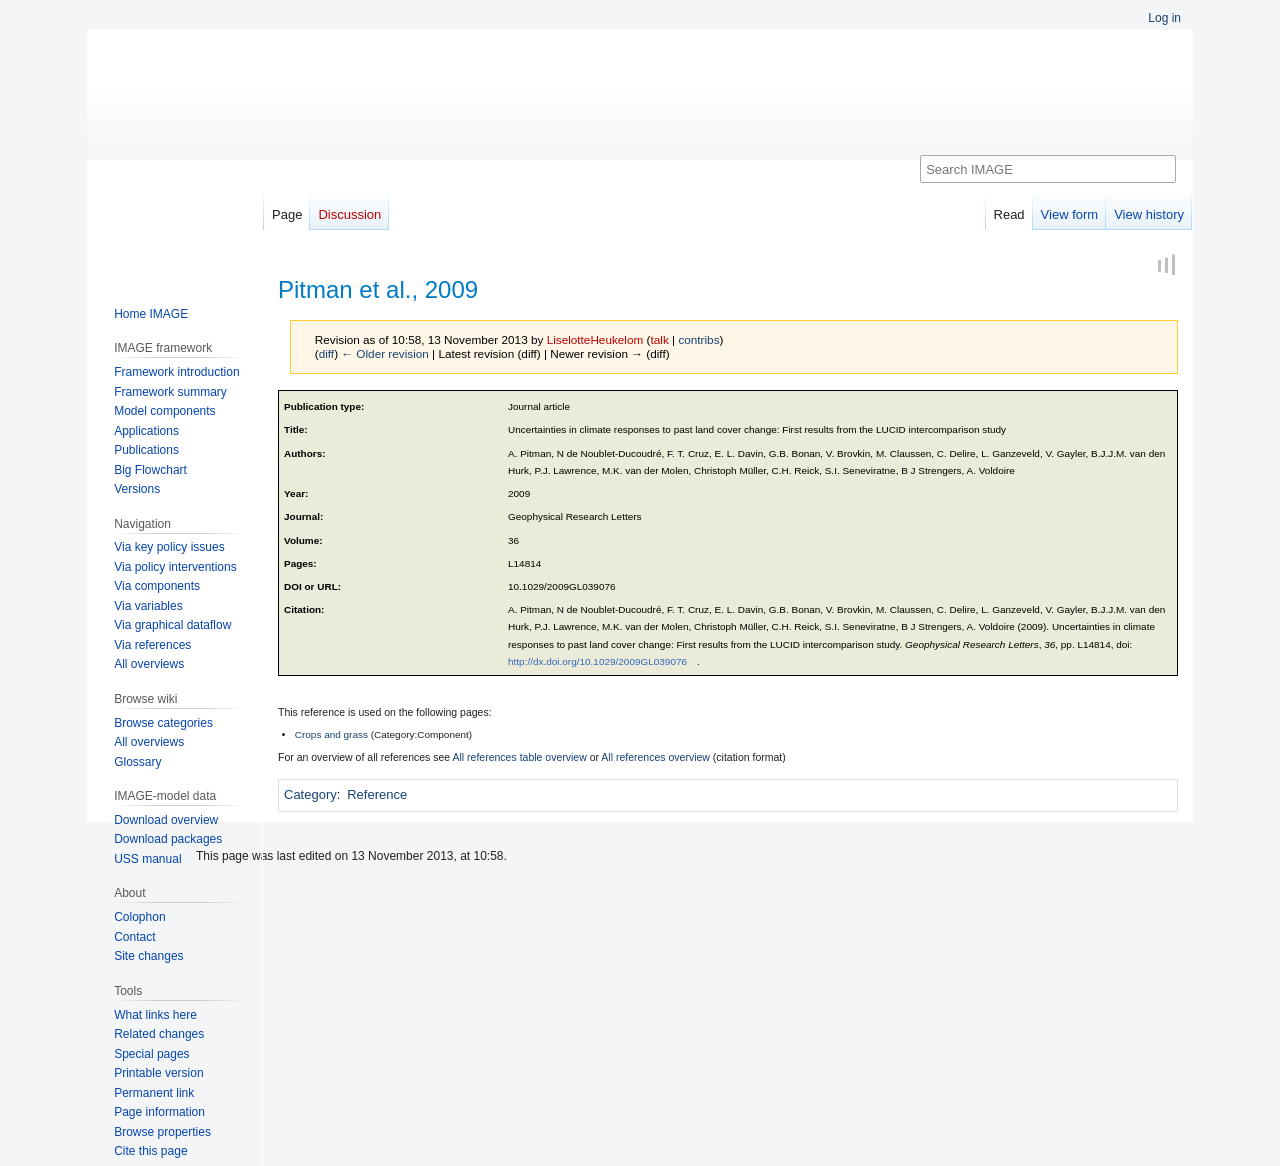 Image resolution: width=1280 pixels, height=1166 pixels. I want to click on diff, so click(326, 353).